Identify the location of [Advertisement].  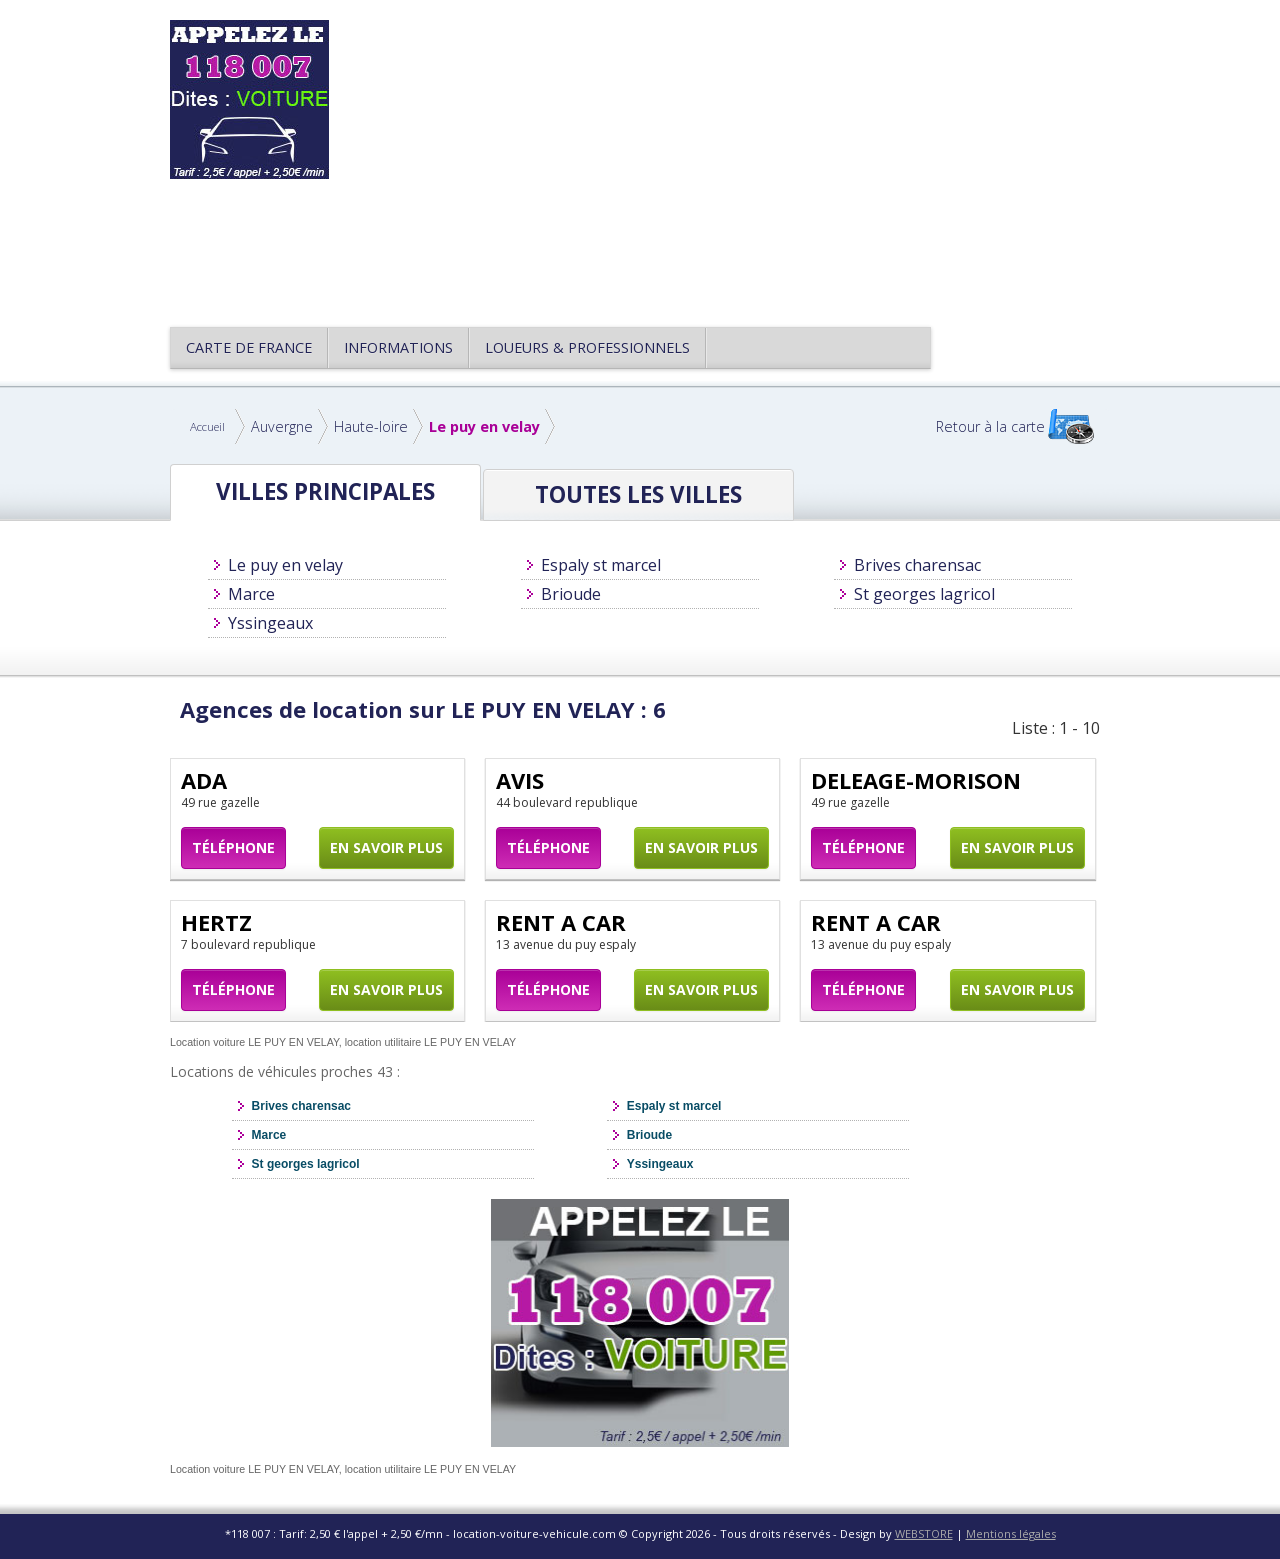
(734, 160).